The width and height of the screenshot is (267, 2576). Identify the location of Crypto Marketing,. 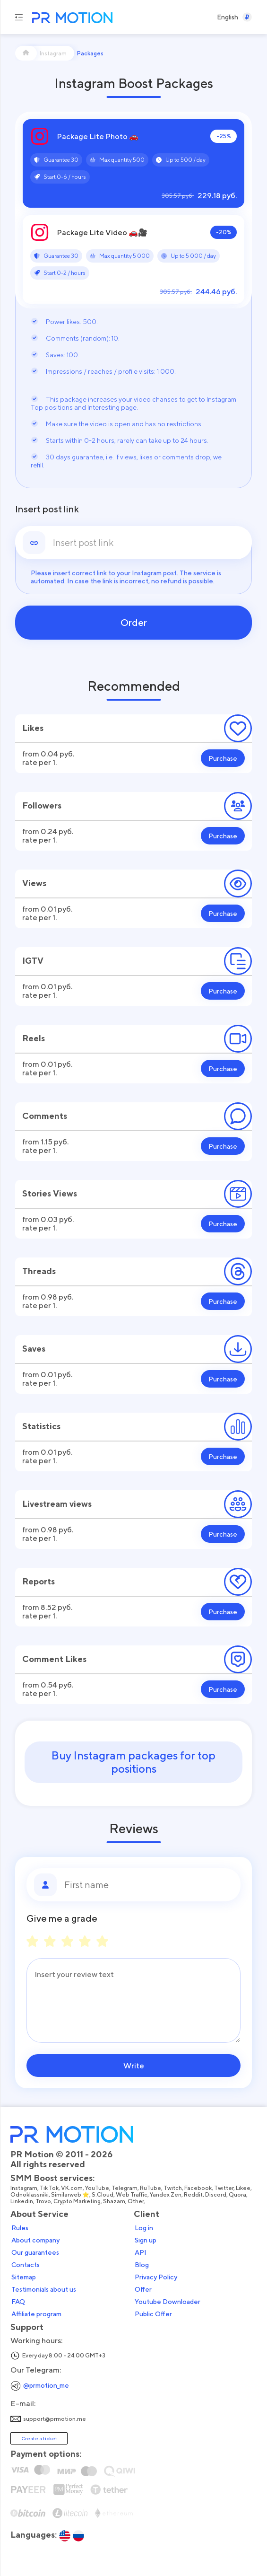
(78, 2201).